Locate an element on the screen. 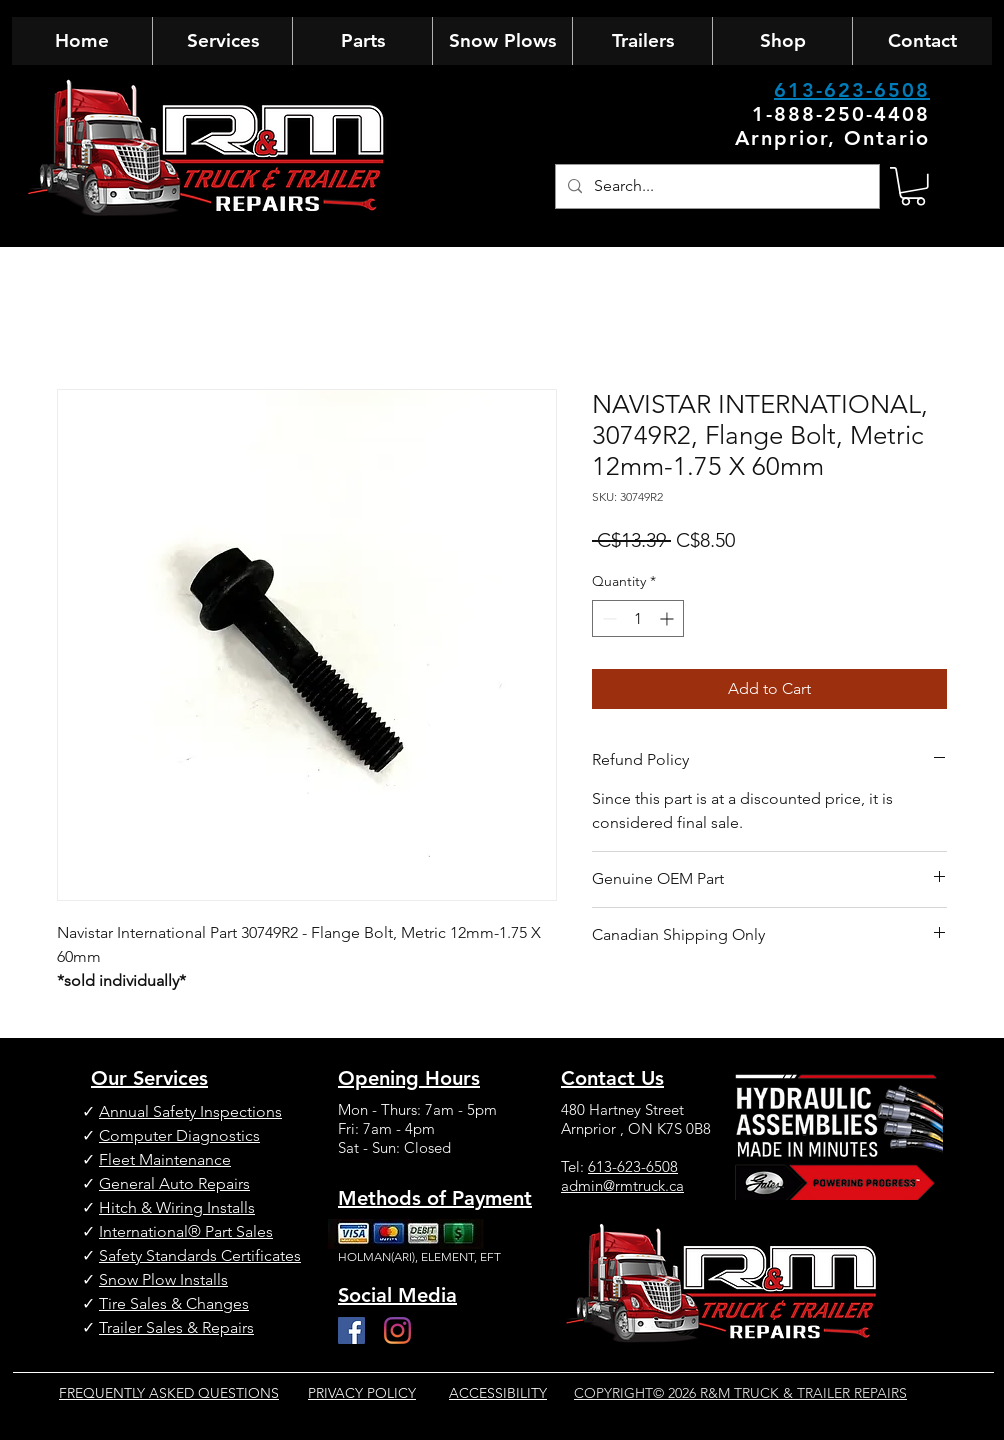 The width and height of the screenshot is (1004, 1440). Hitch & Wiring Installs is located at coordinates (177, 1207).